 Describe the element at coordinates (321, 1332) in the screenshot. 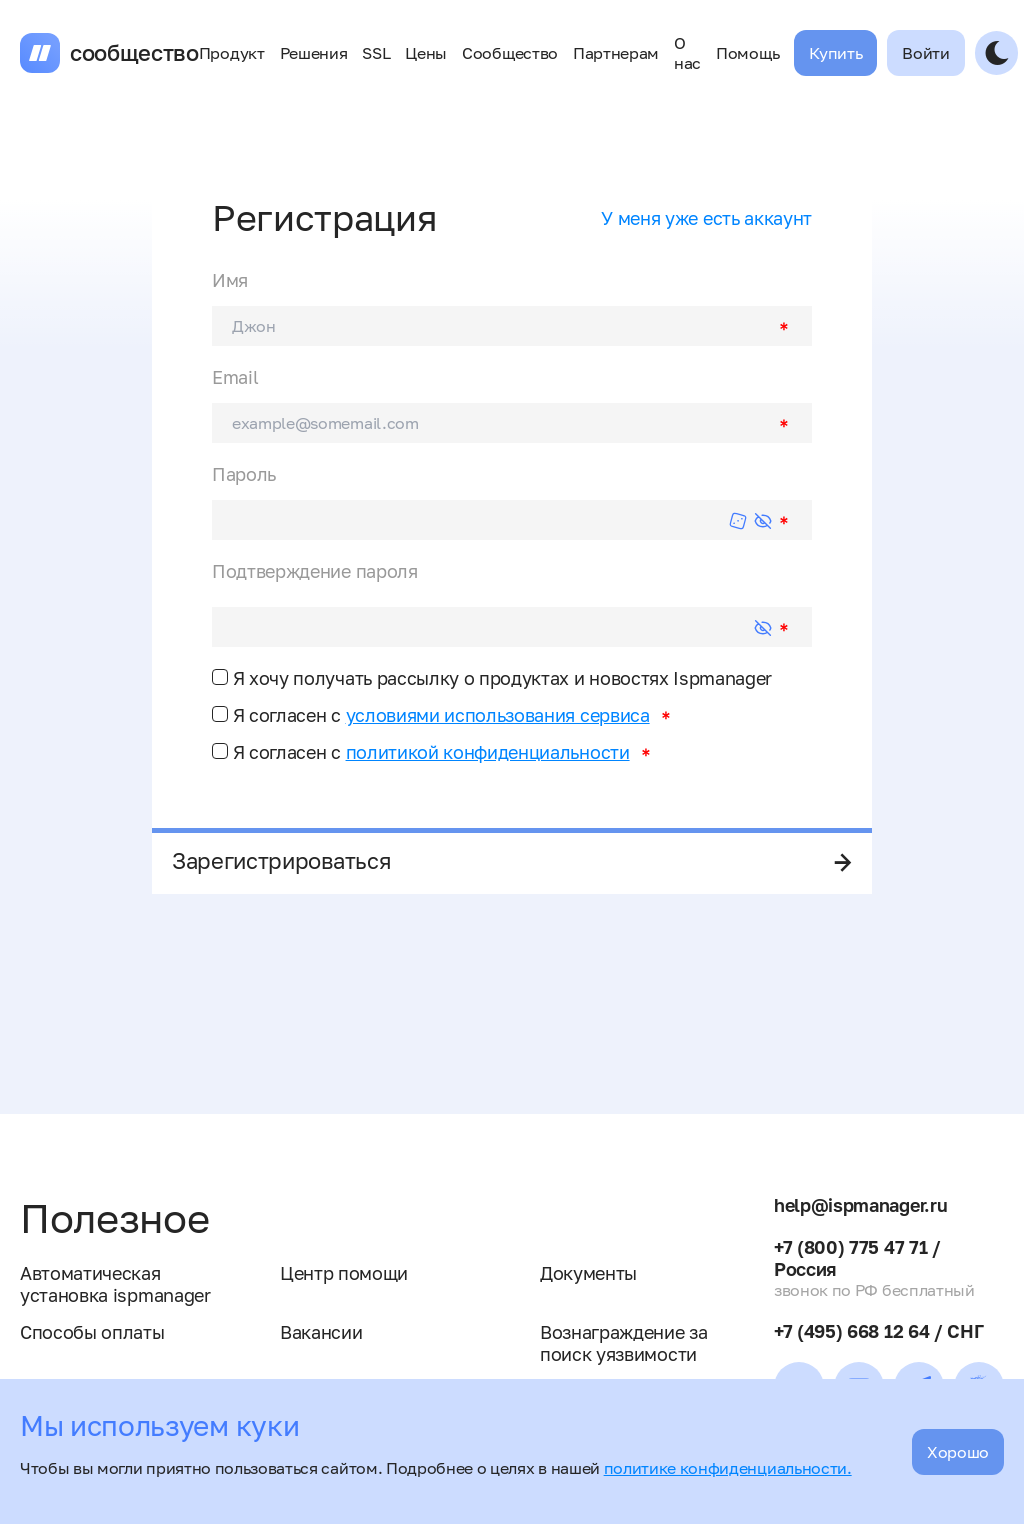

I see `Вакансии` at that location.